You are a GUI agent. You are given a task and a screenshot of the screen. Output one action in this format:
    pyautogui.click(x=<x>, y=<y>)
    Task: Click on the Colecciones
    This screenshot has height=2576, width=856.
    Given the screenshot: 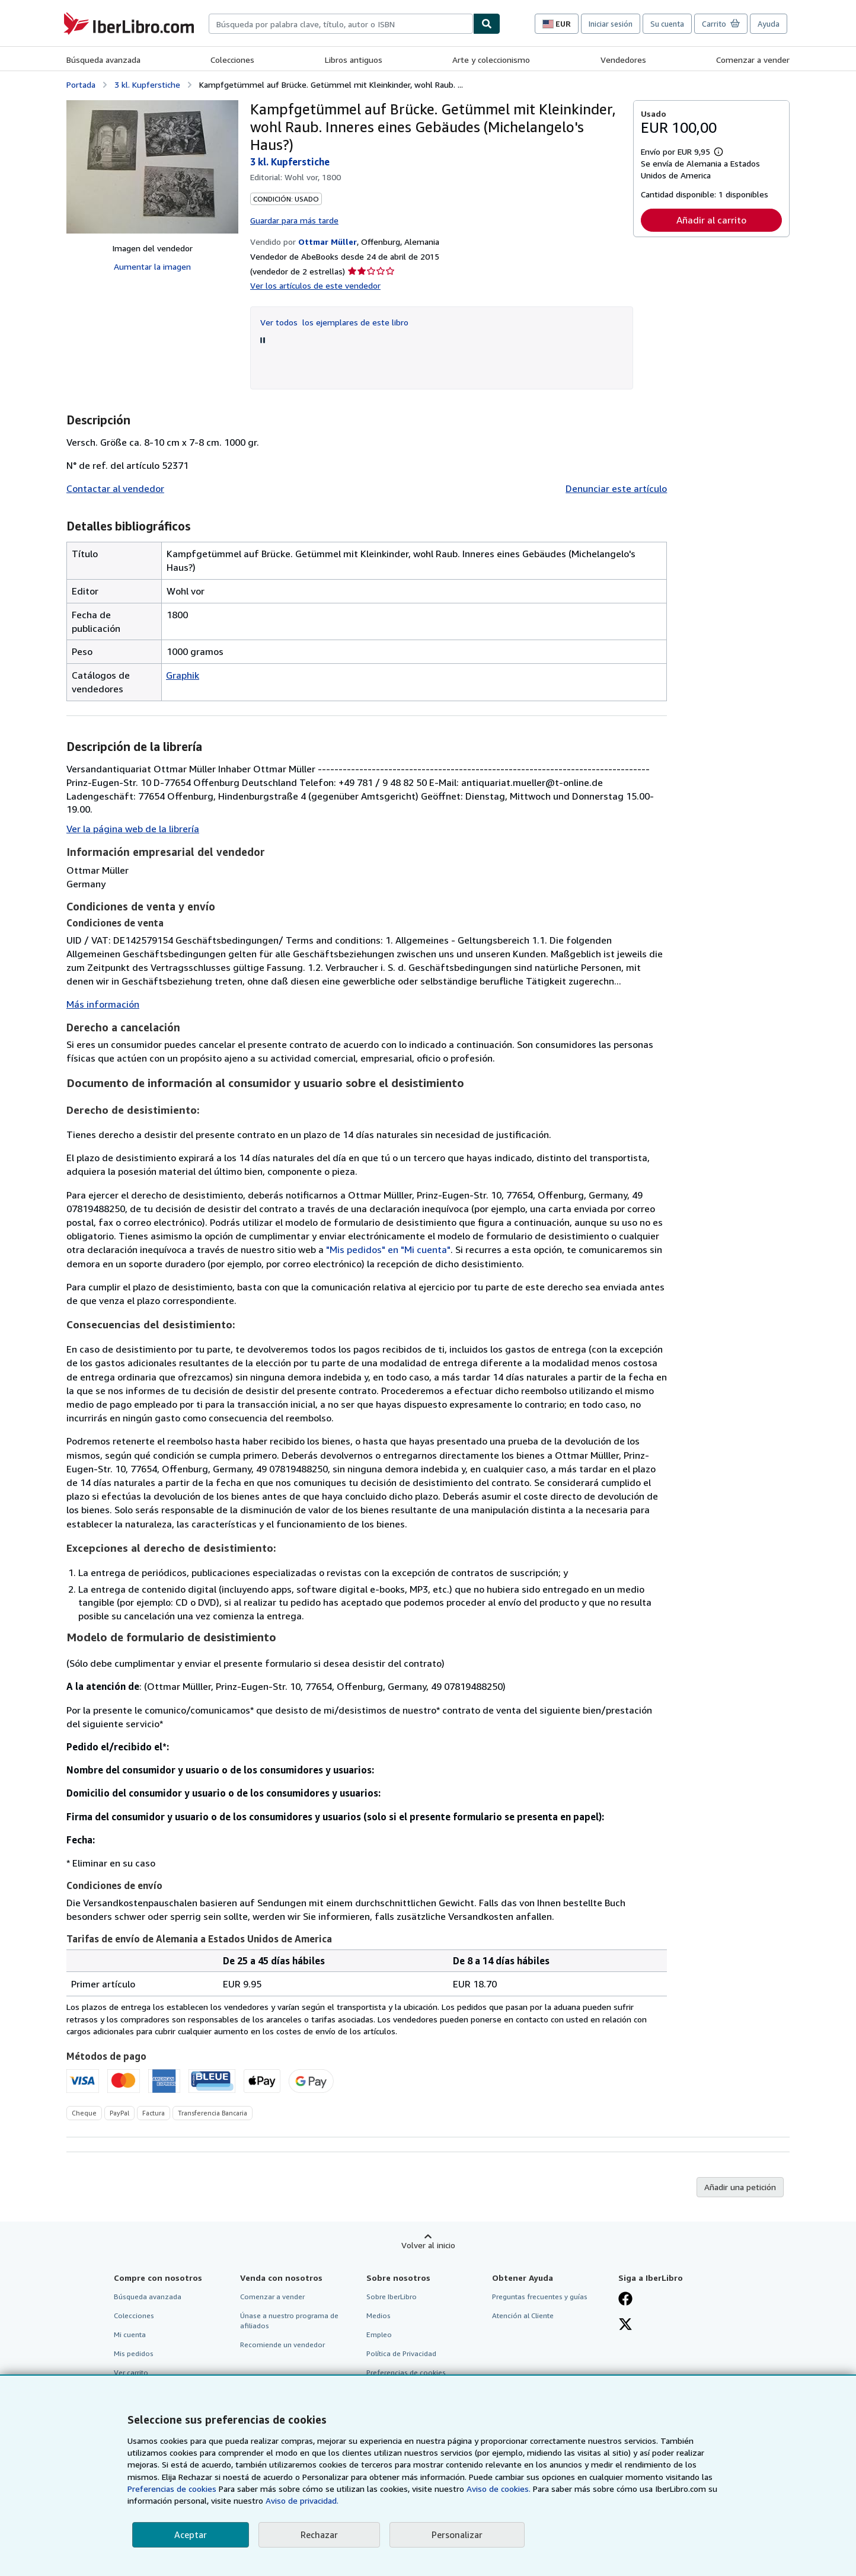 What is the action you would take?
    pyautogui.click(x=232, y=60)
    